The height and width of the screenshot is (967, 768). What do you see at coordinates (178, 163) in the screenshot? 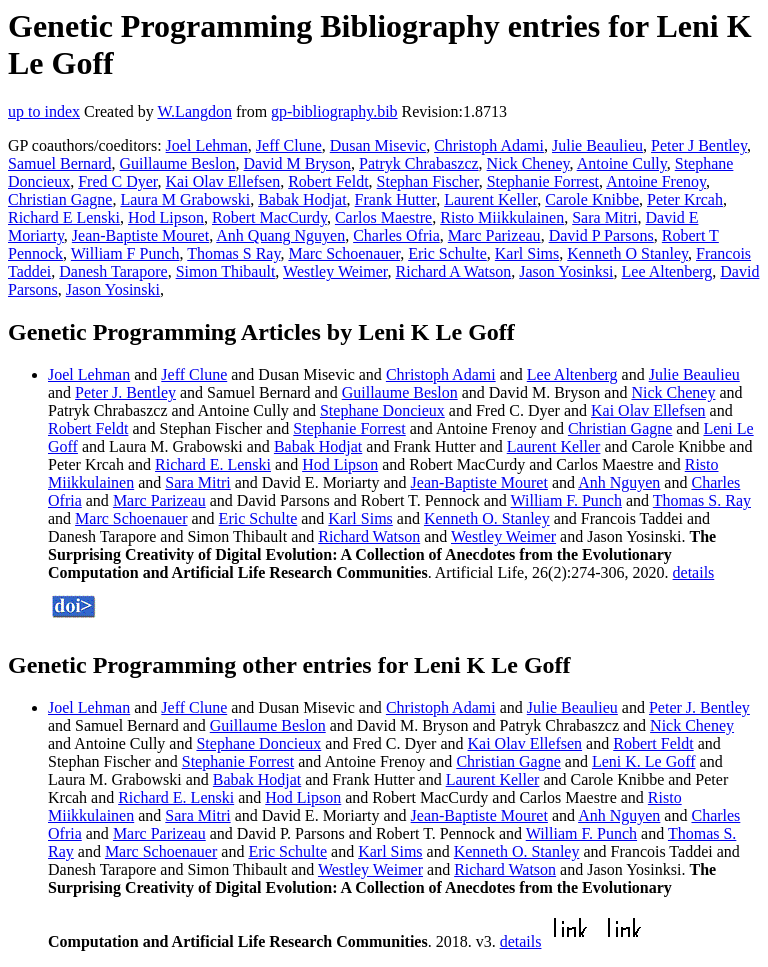
I see `Guillaume Beslon` at bounding box center [178, 163].